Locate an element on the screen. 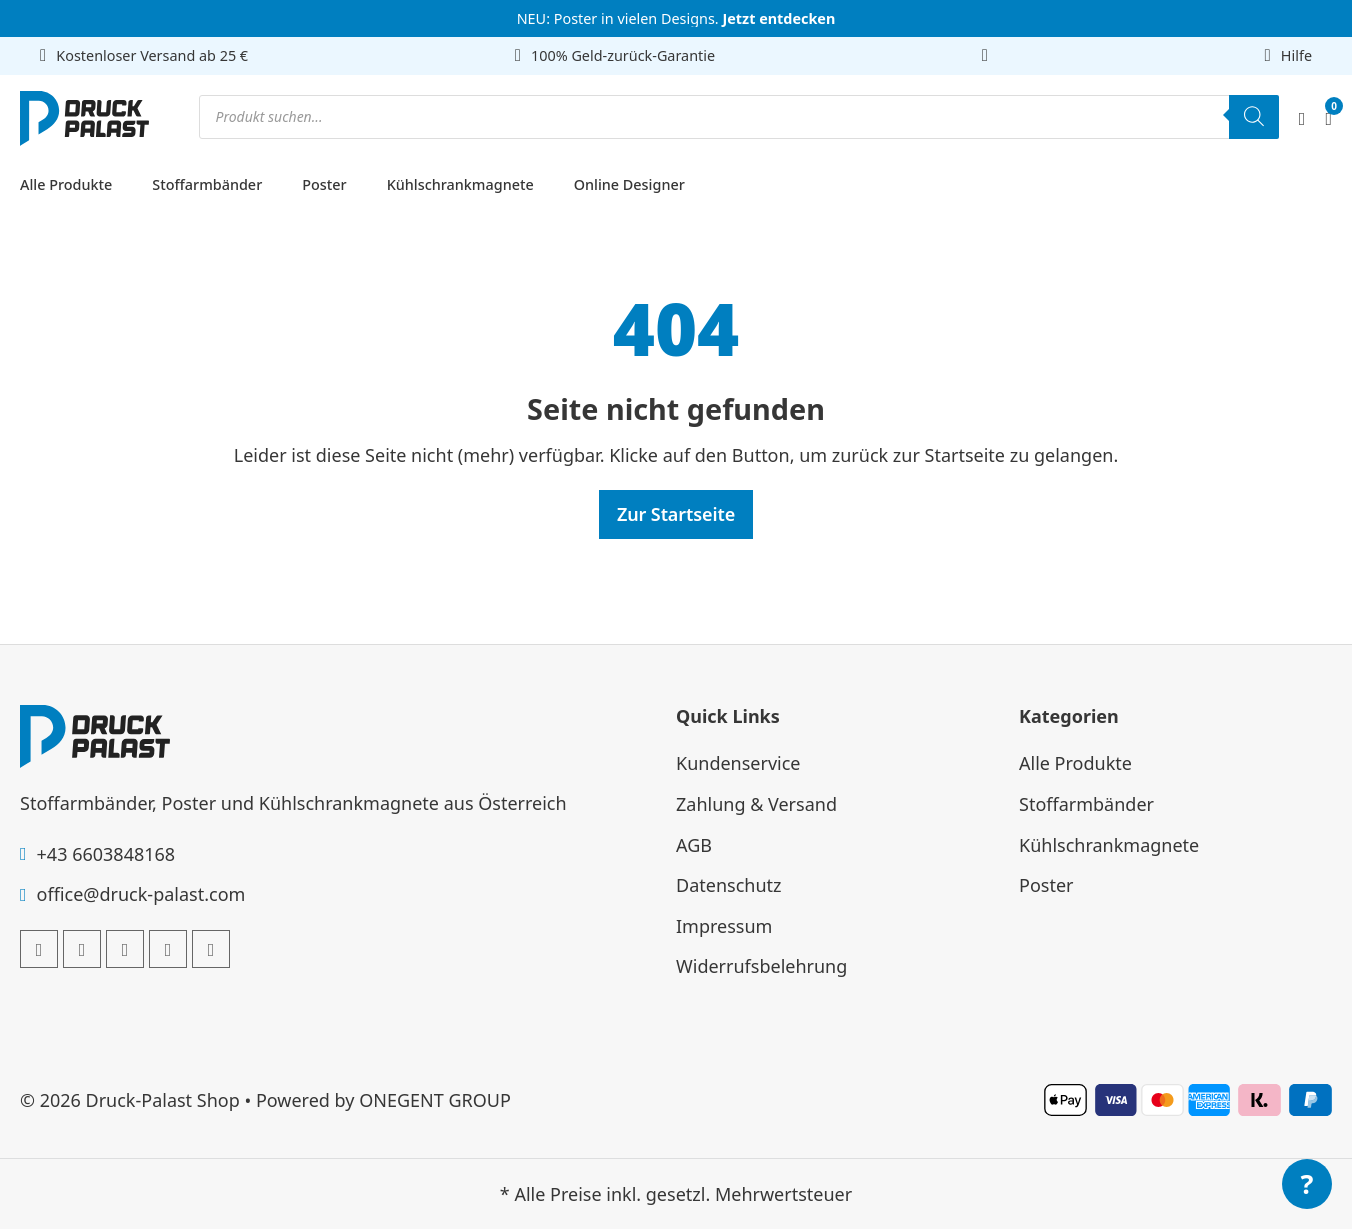 This screenshot has height=1229, width=1352. [Mein Account] is located at coordinates (1302, 118).